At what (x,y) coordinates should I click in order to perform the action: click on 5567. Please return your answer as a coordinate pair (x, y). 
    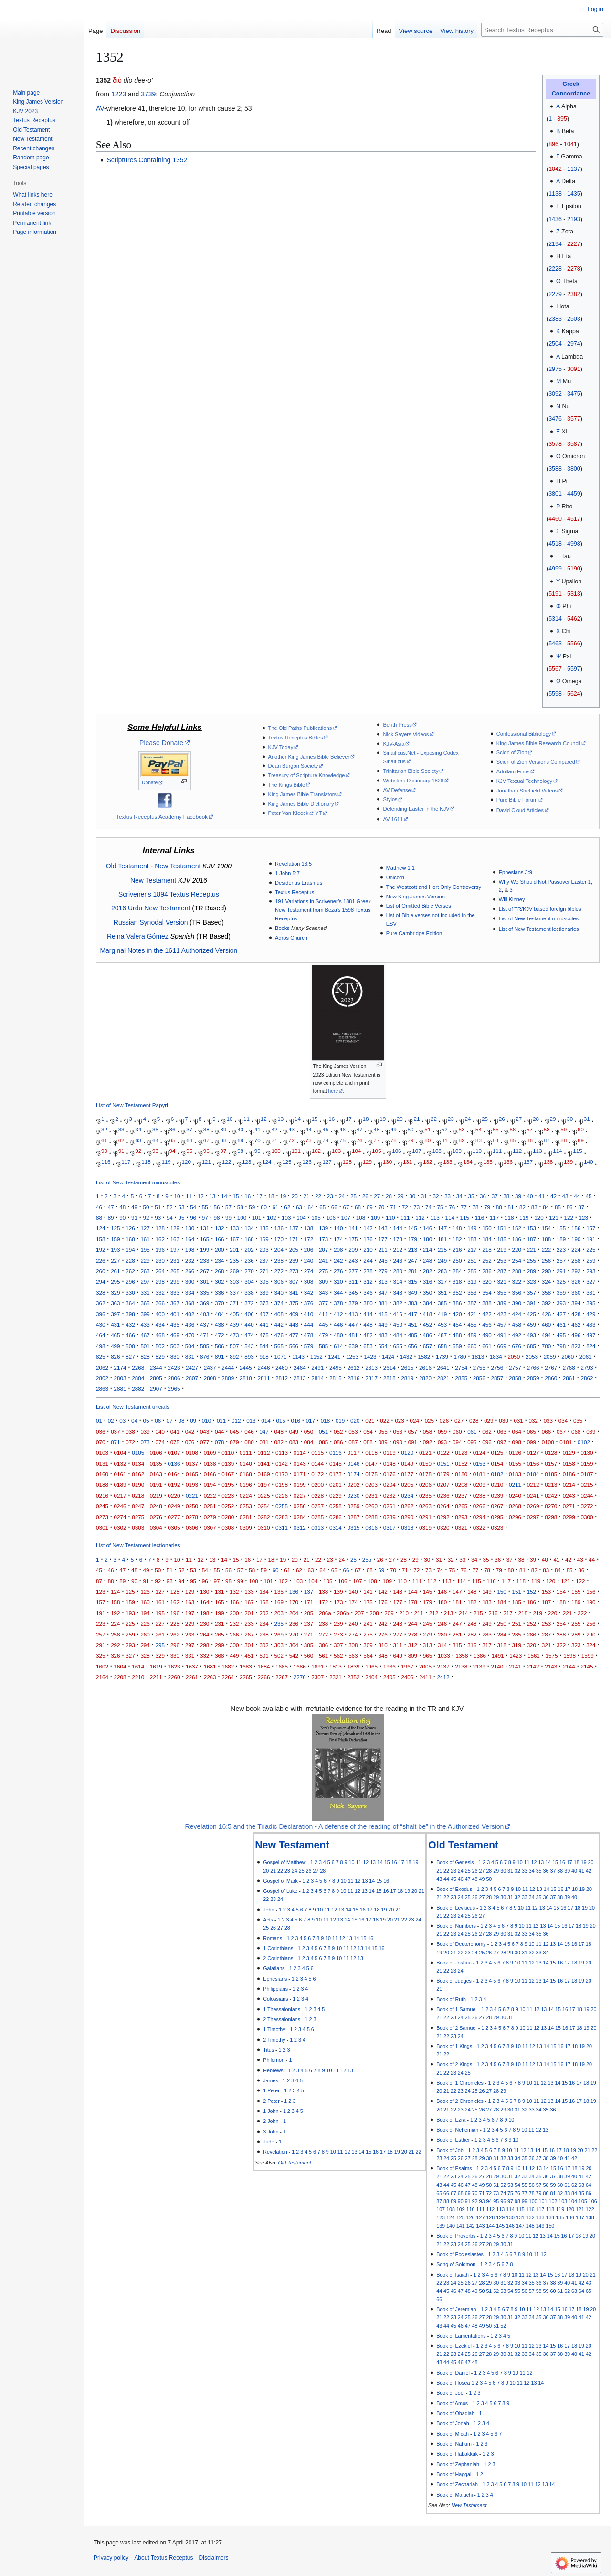
    Looking at the image, I should click on (555, 668).